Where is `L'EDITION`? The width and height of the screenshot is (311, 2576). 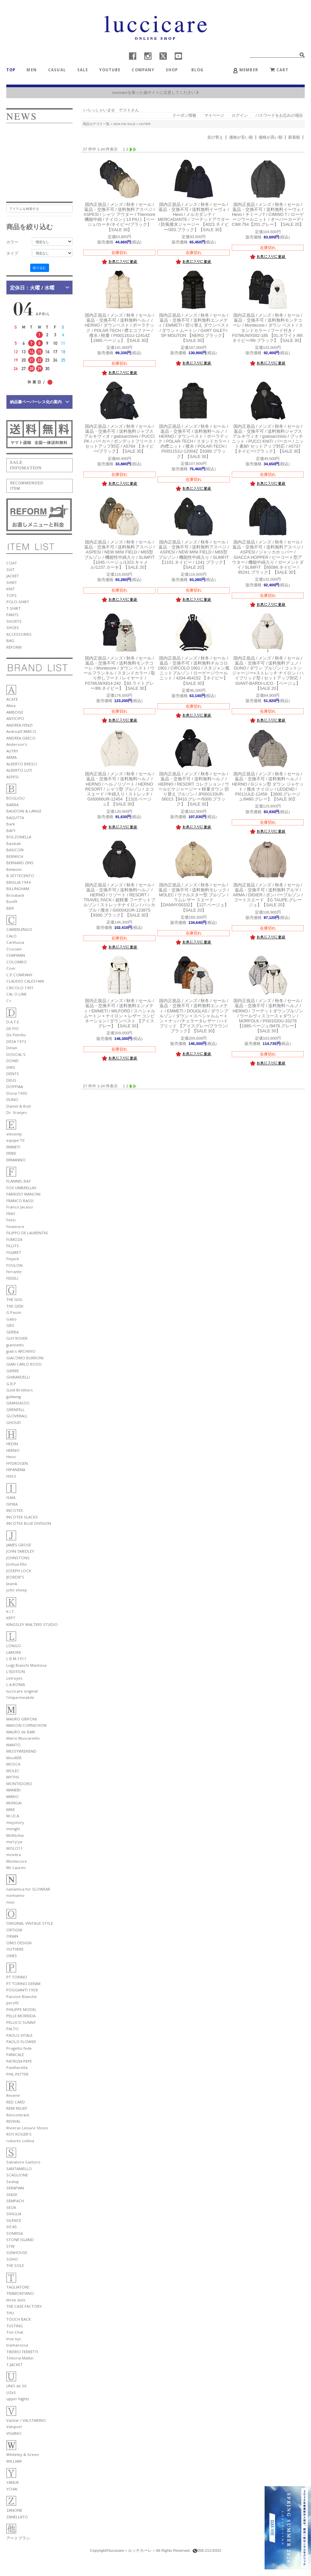 L'EDITION is located at coordinates (15, 1671).